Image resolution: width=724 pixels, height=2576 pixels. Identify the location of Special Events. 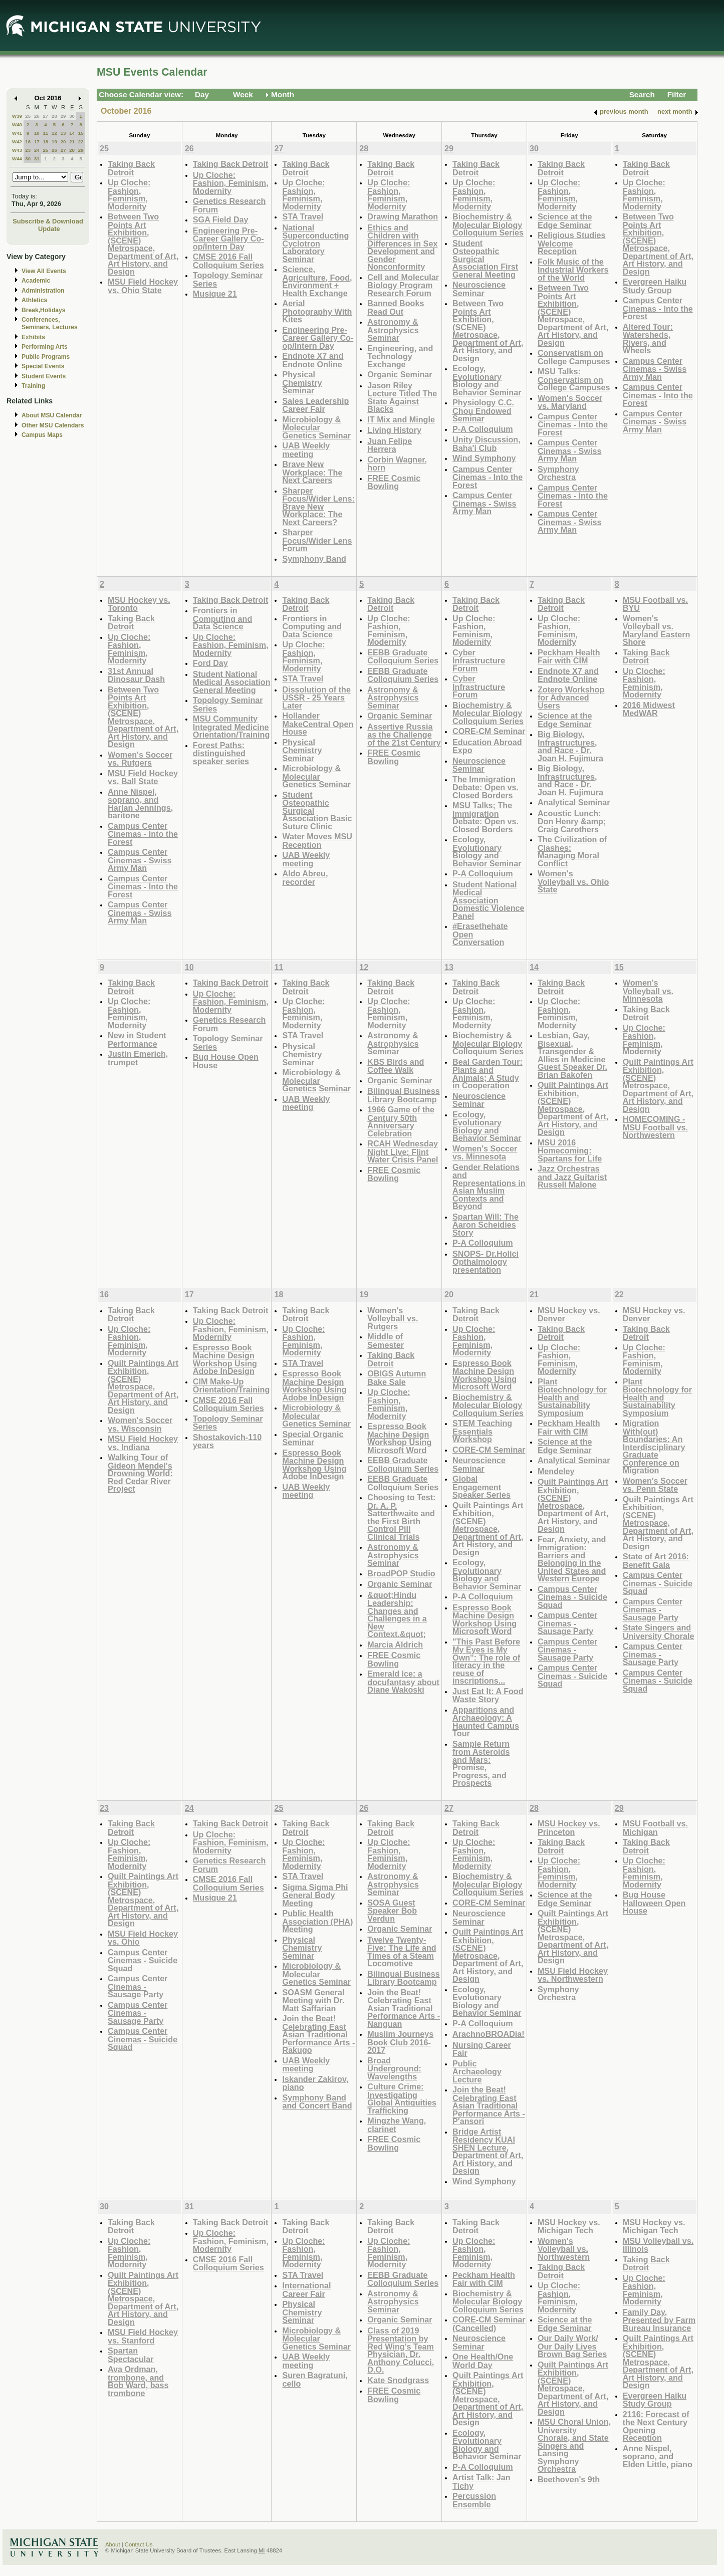
(43, 366).